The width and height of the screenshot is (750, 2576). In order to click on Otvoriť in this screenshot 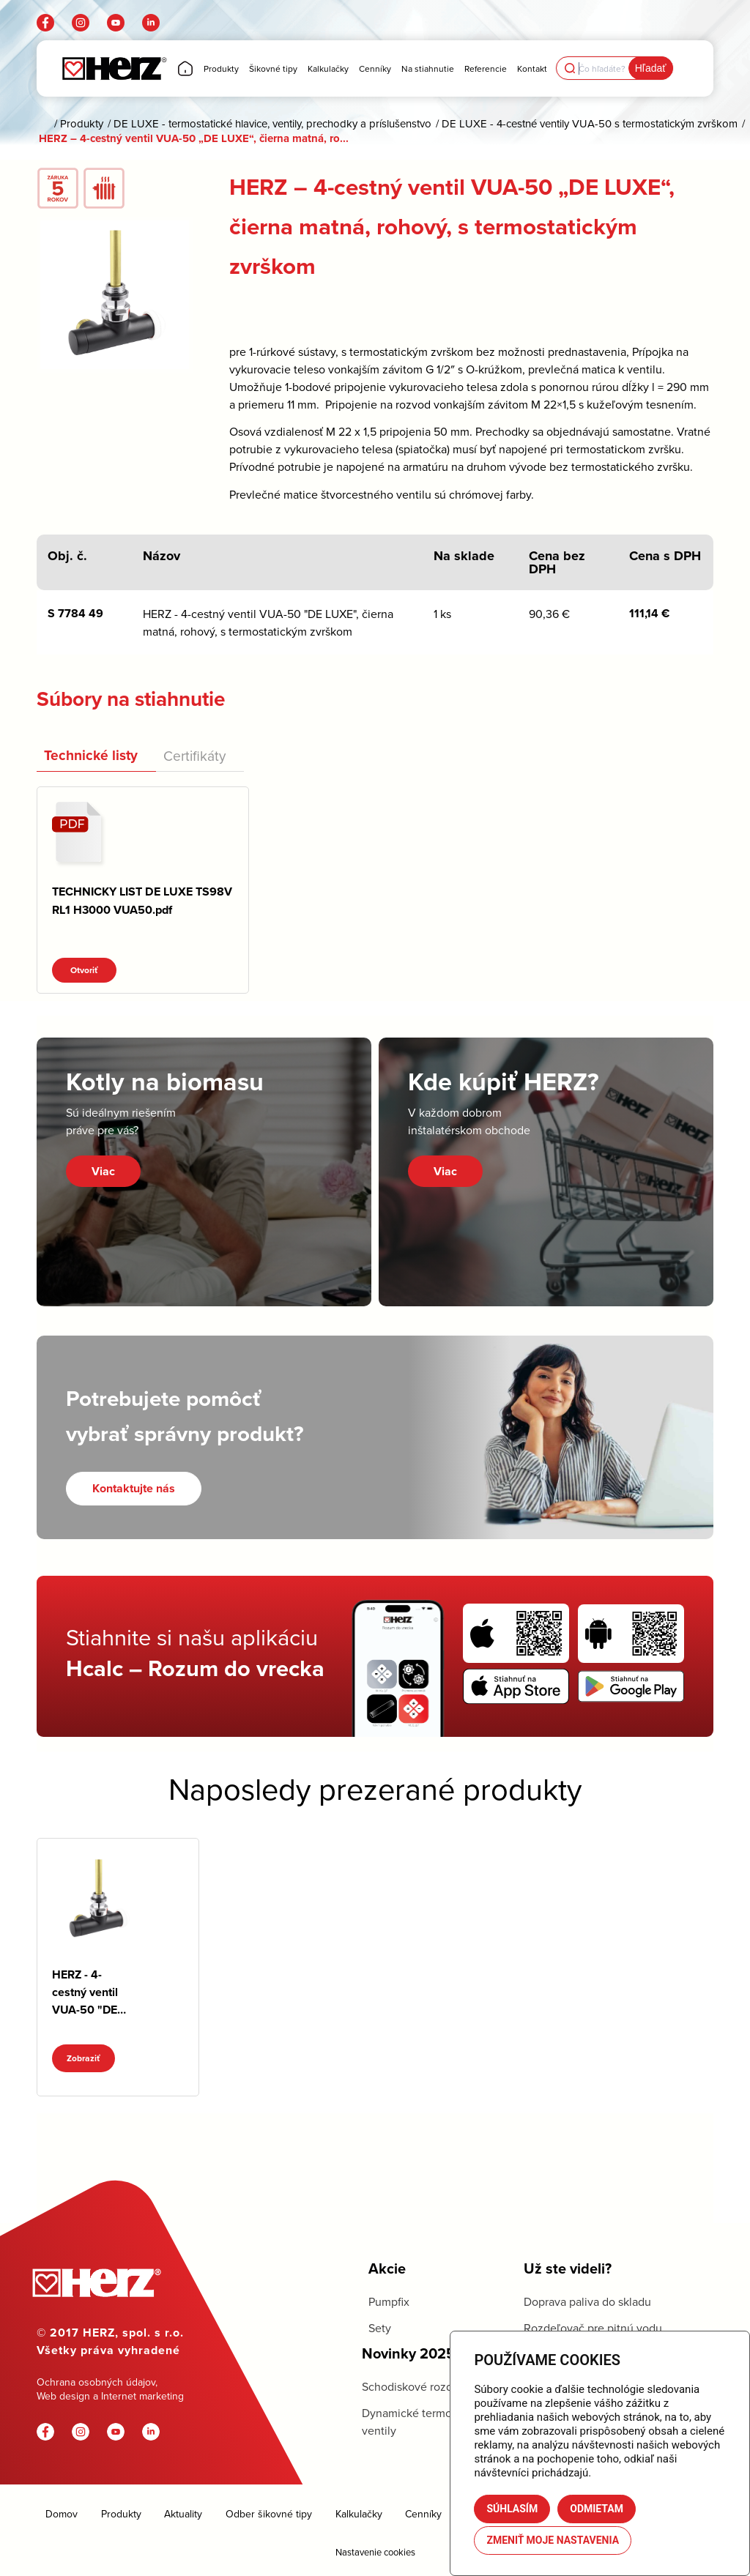, I will do `click(84, 970)`.